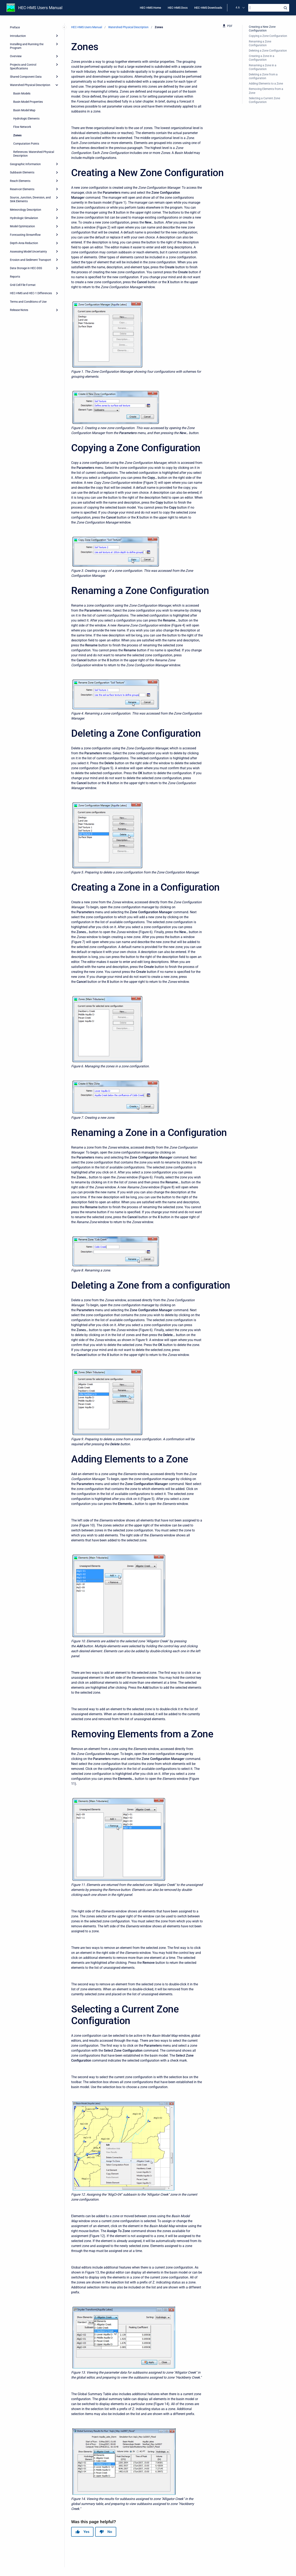 This screenshot has width=296, height=2576. I want to click on Meteorology Description, so click(25, 209).